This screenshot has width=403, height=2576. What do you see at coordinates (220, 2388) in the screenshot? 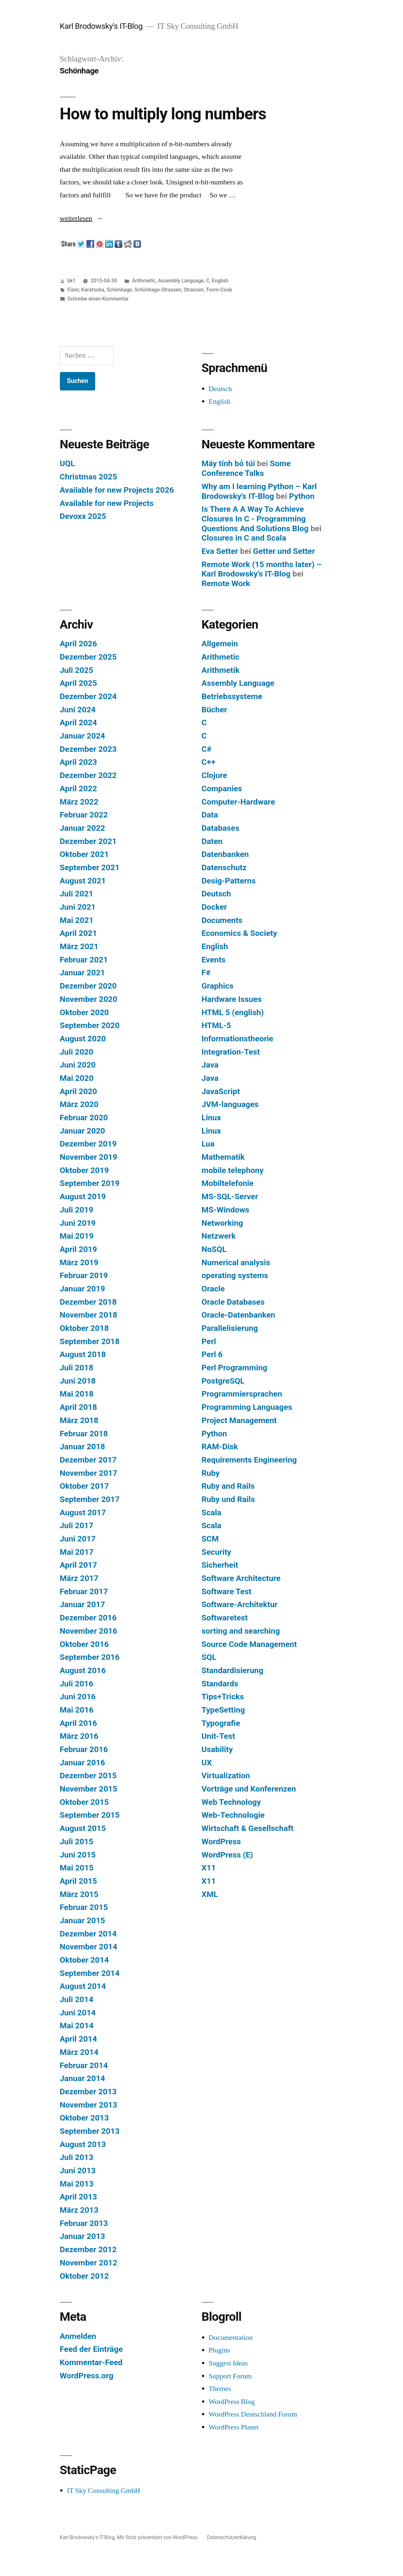
I see `Themes` at bounding box center [220, 2388].